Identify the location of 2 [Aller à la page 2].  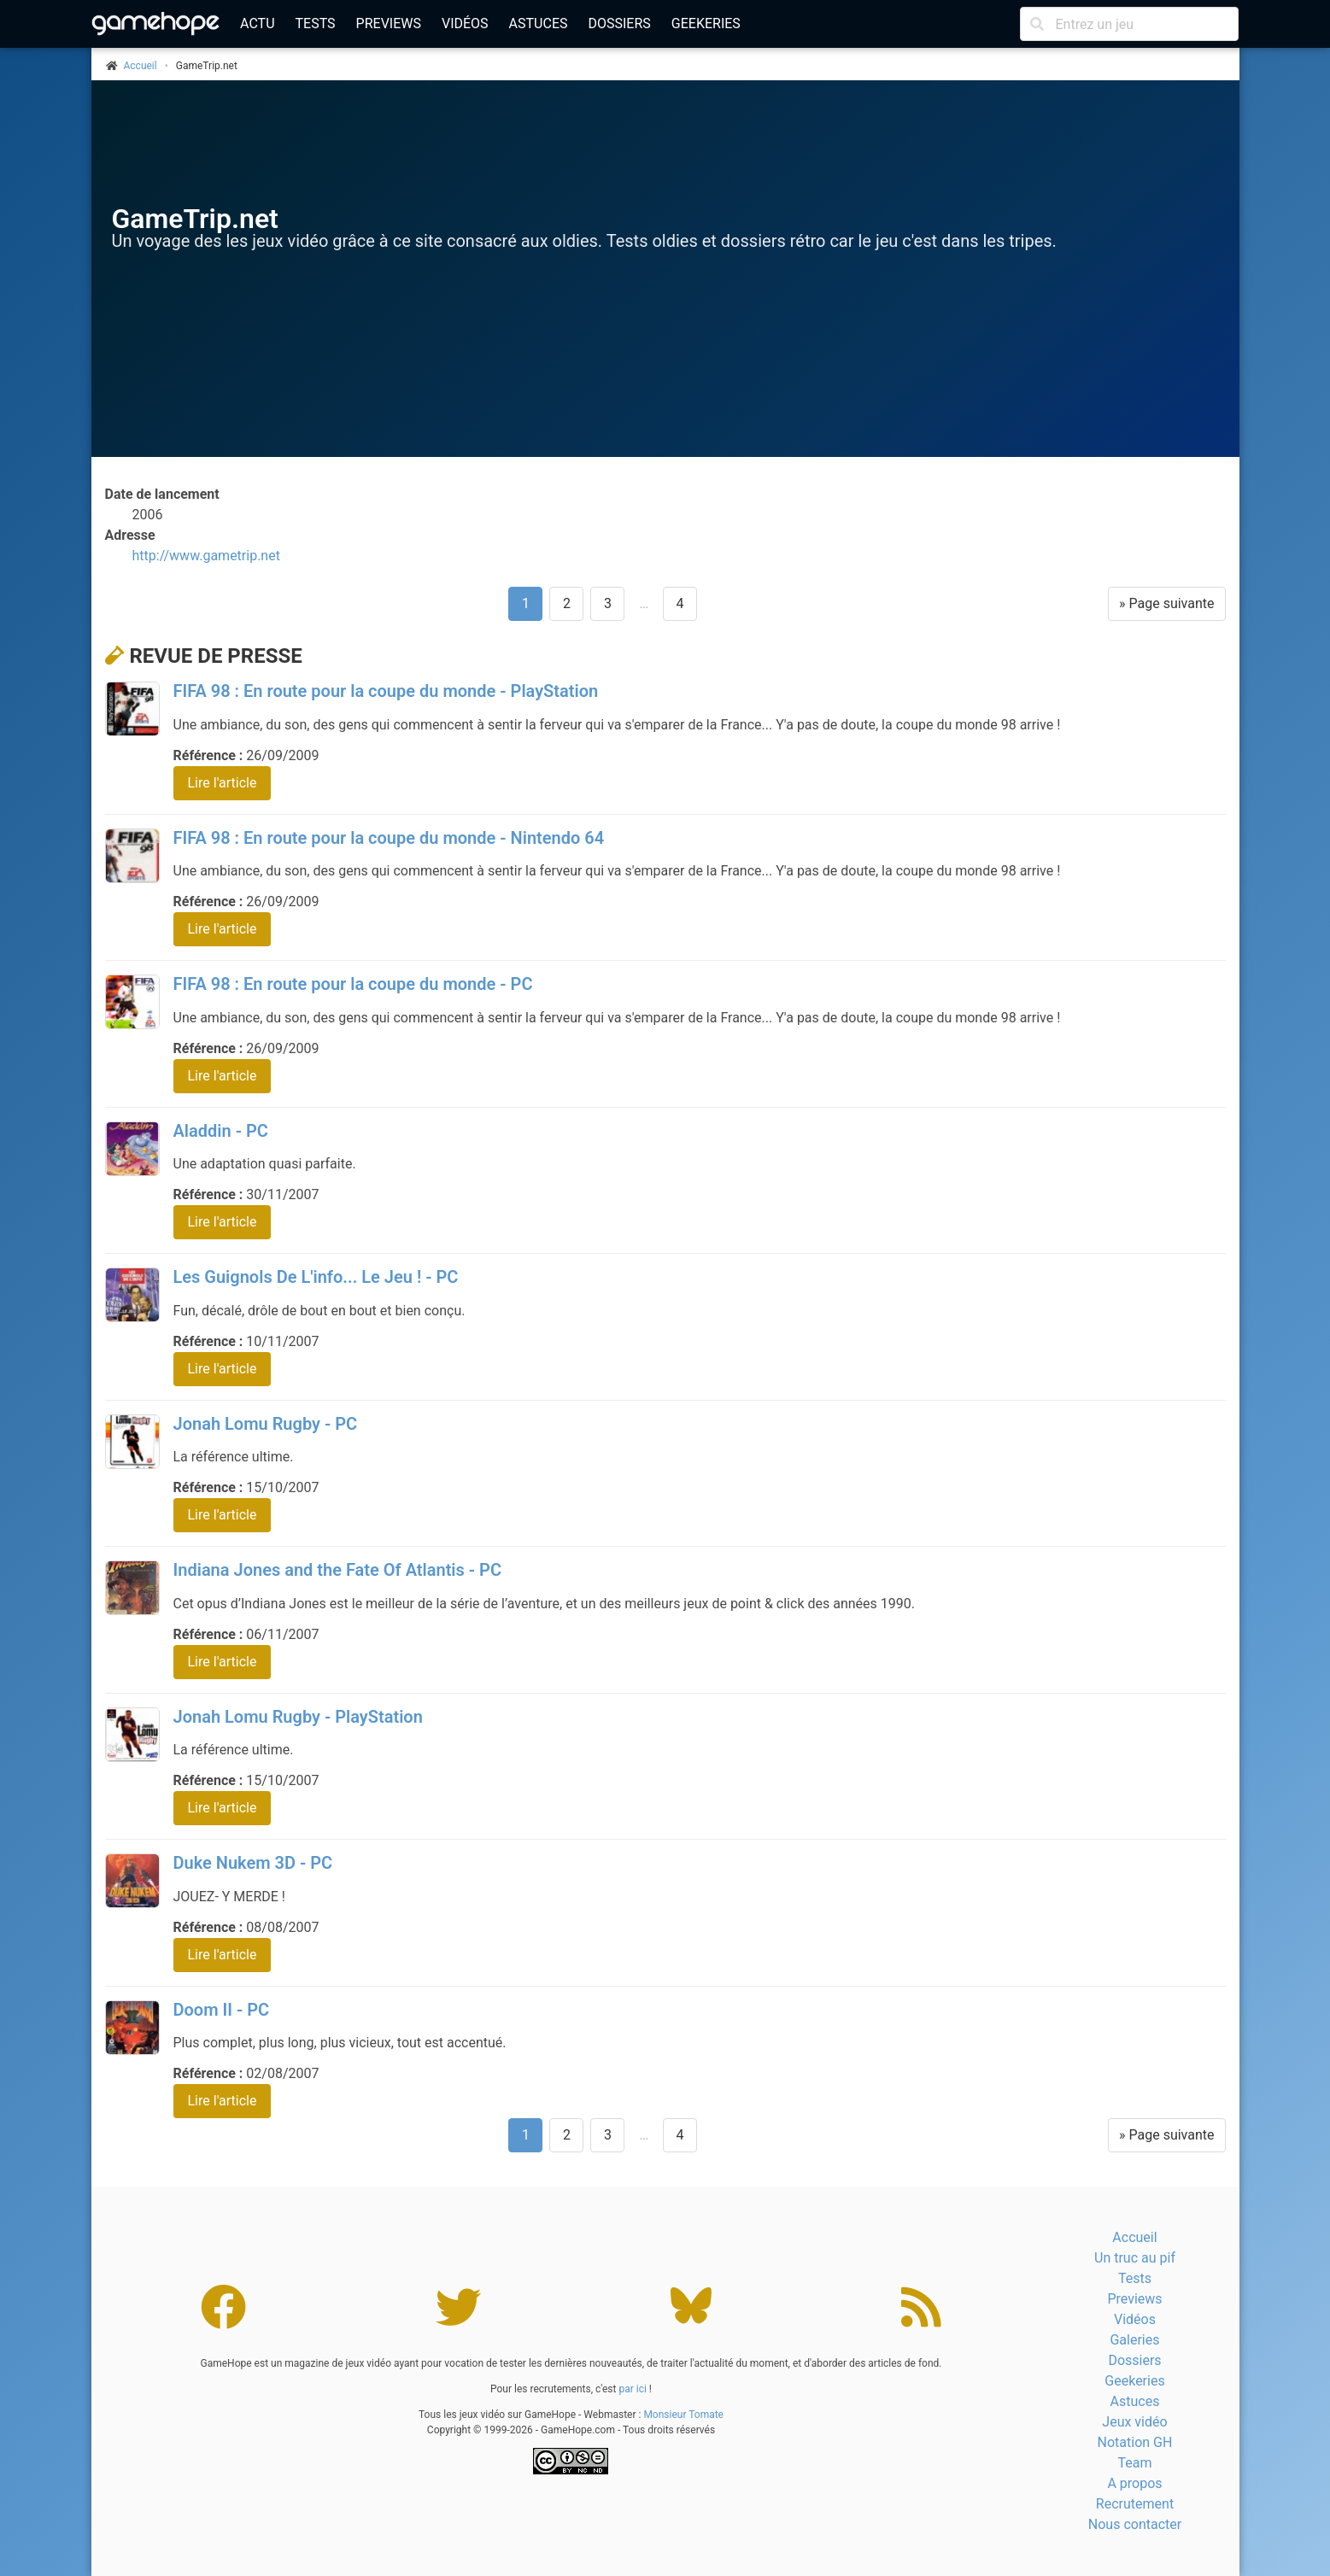
(567, 603).